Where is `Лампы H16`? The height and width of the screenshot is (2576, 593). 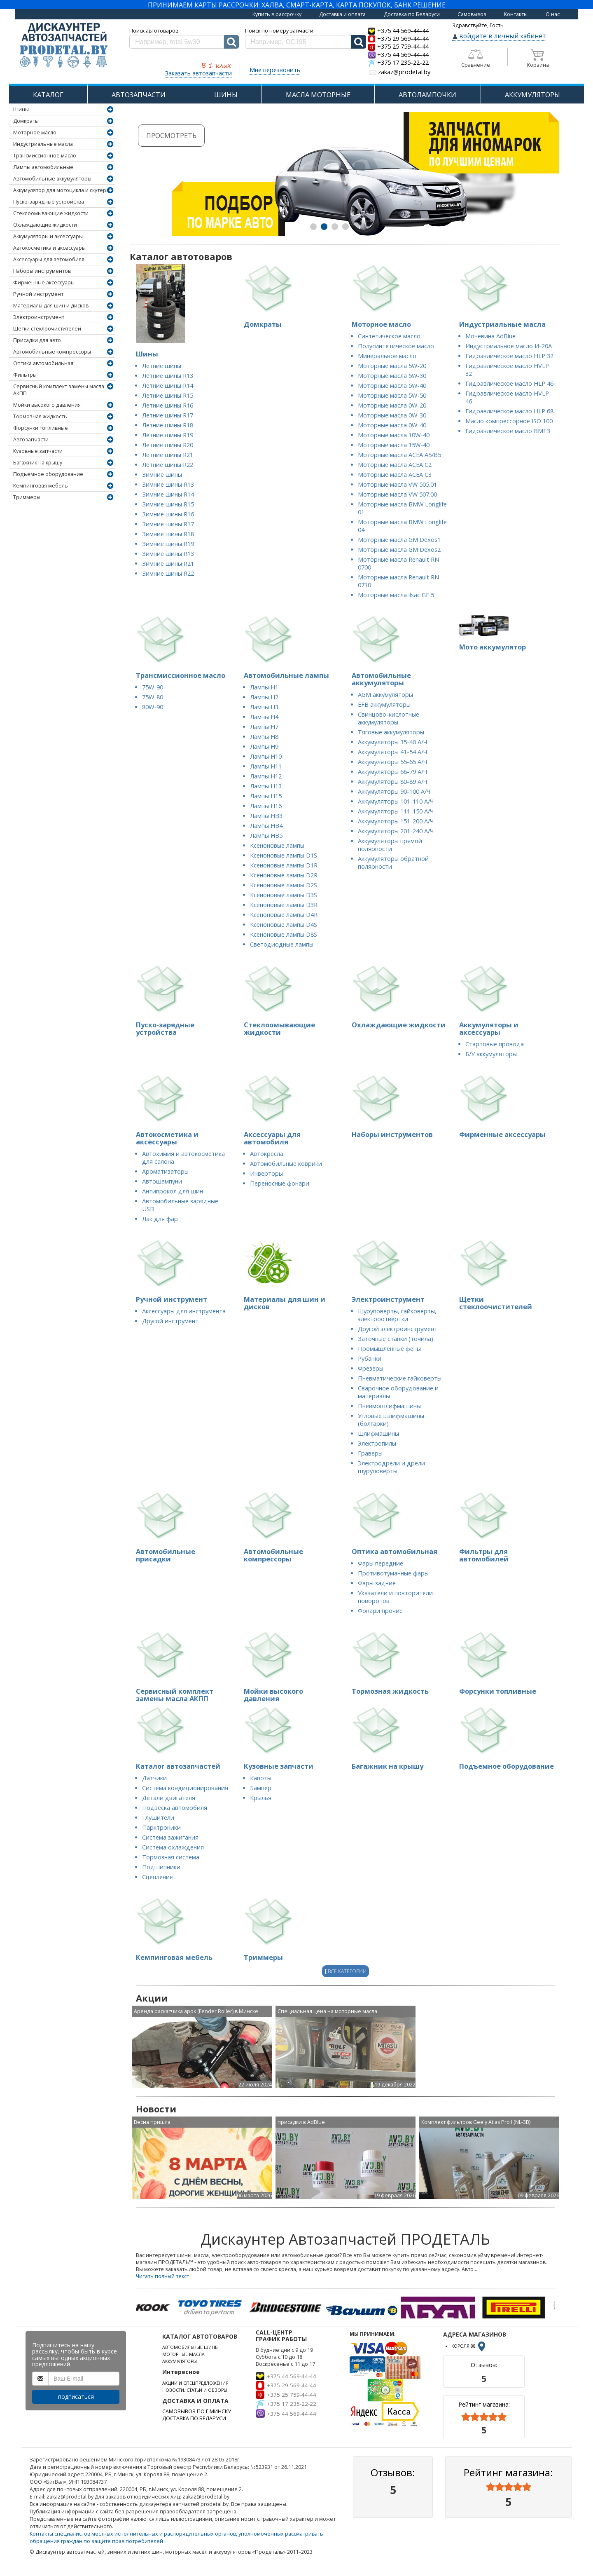
Лампы H16 is located at coordinates (266, 806).